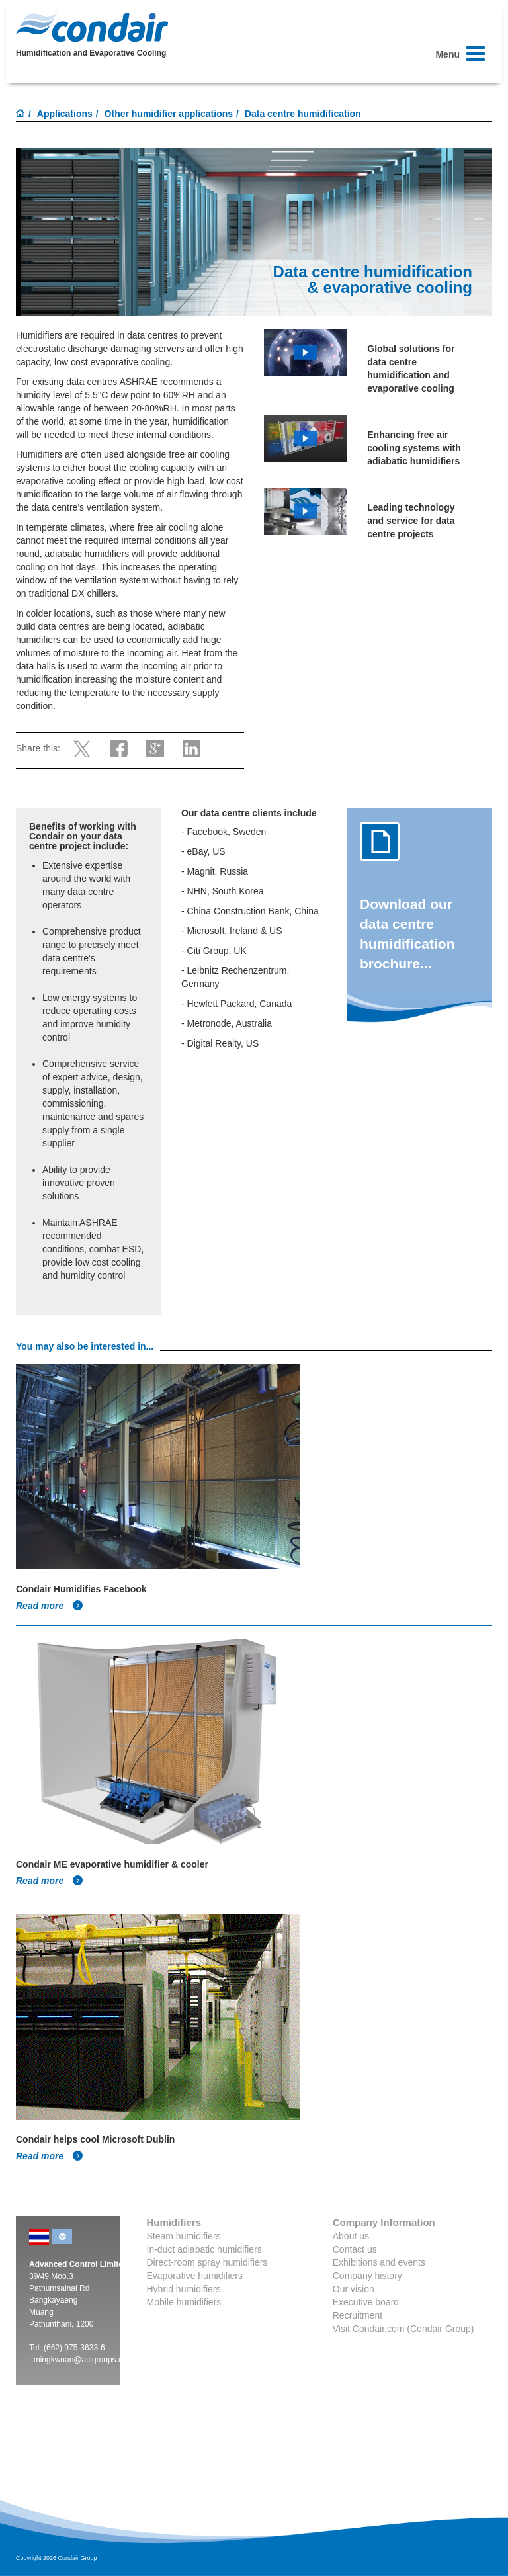 Image resolution: width=508 pixels, height=2576 pixels. Describe the element at coordinates (195, 2275) in the screenshot. I see `Evaporative humidifiers` at that location.